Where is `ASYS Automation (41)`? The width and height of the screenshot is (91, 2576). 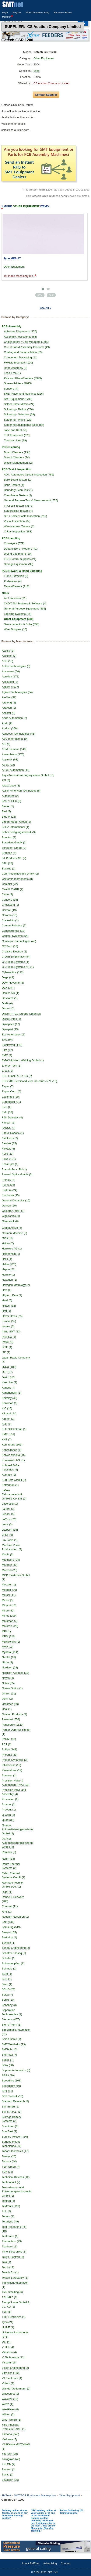
ASYS Automation (41) is located at coordinates (15, 769).